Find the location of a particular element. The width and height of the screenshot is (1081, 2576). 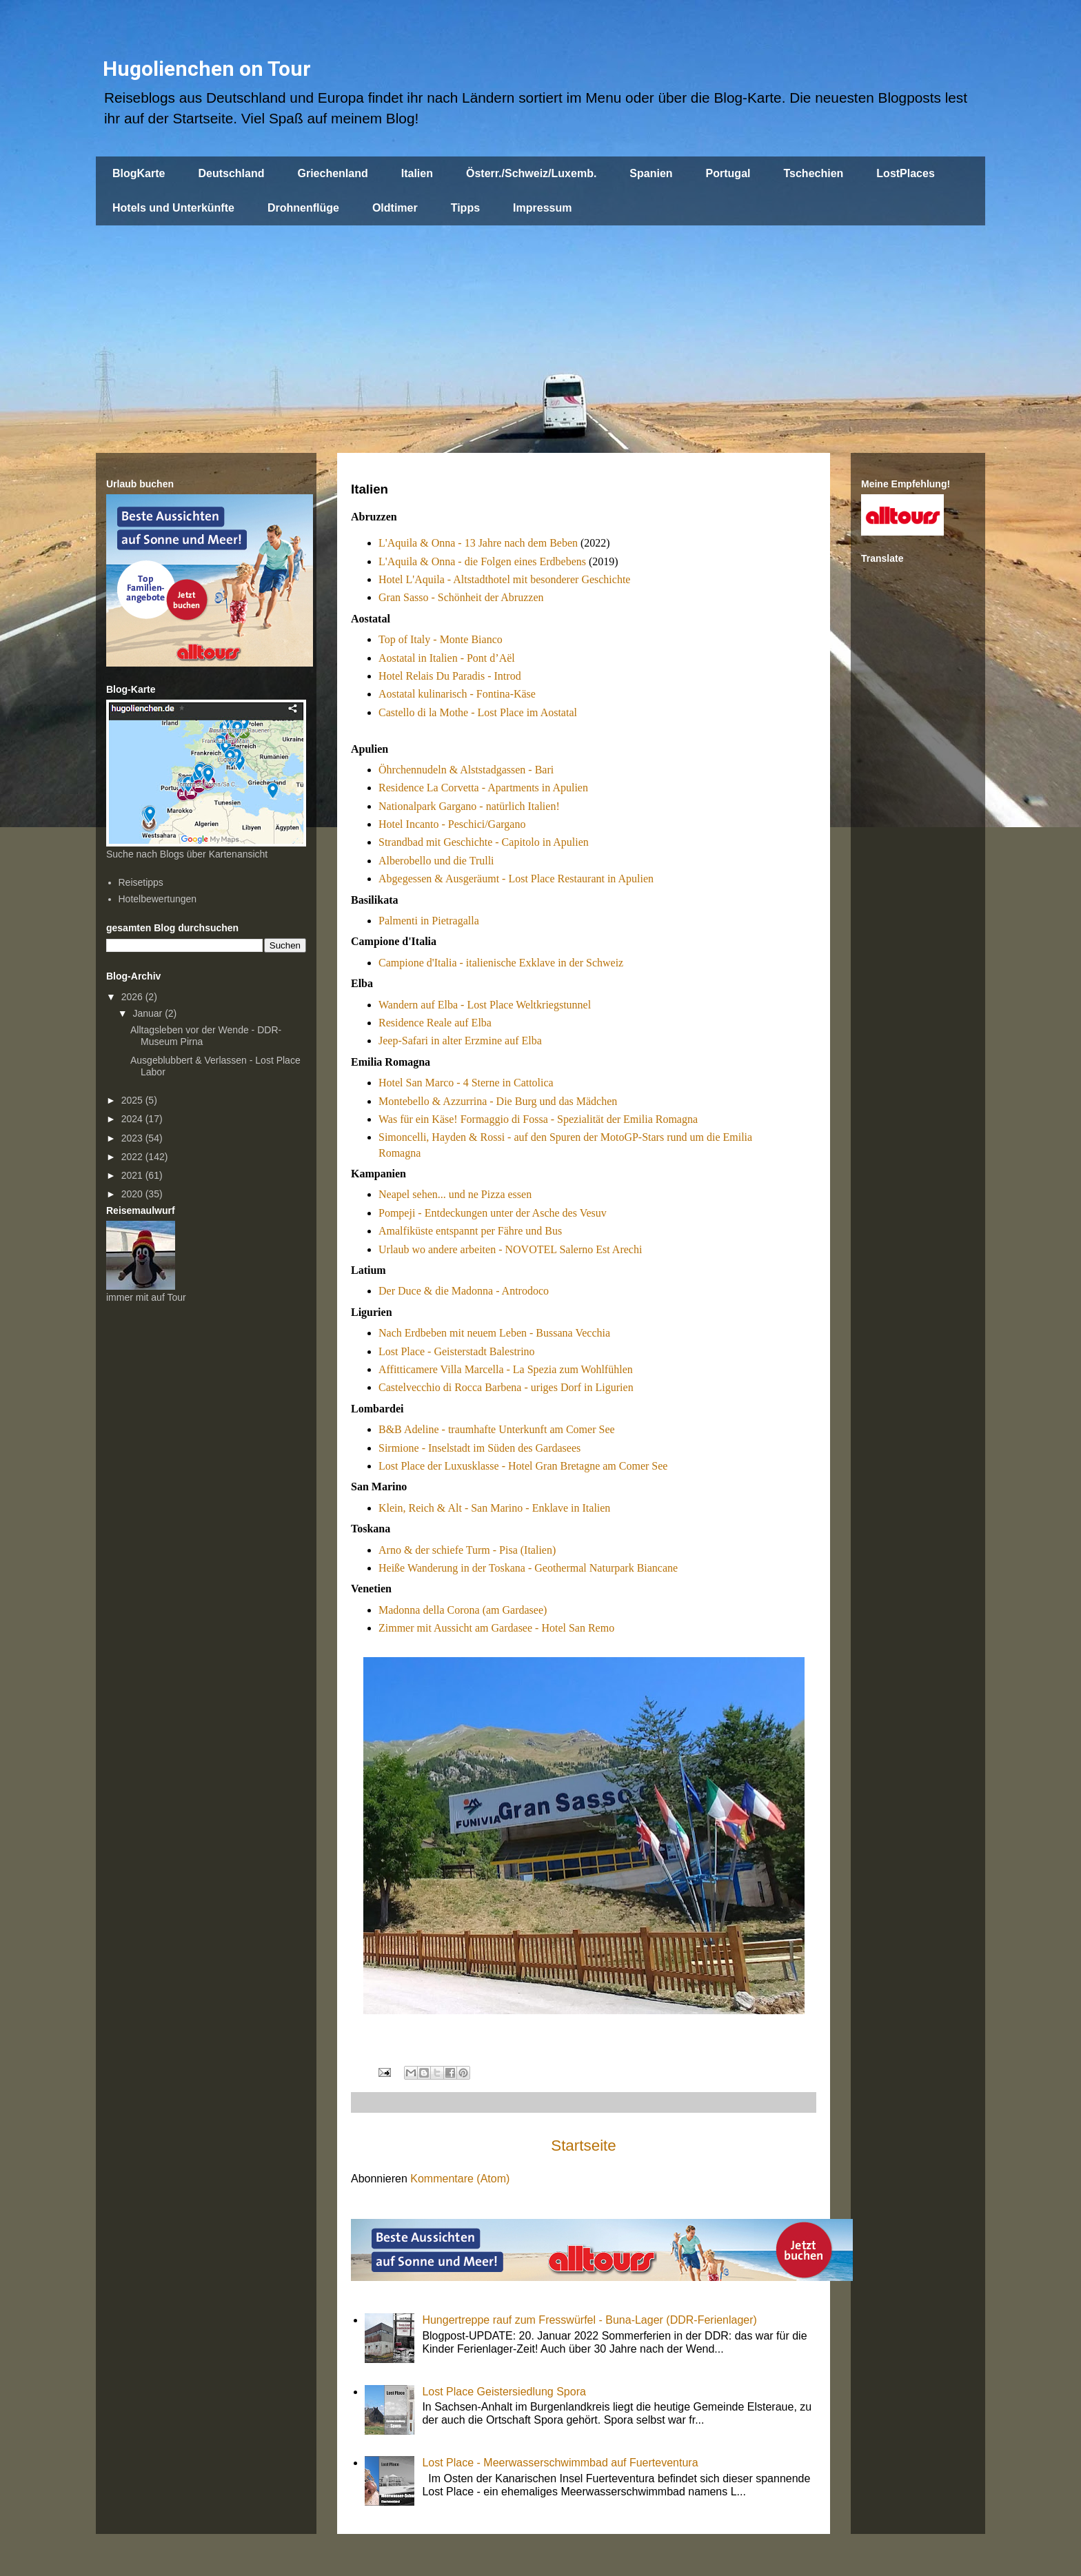

2022 is located at coordinates (133, 1156).